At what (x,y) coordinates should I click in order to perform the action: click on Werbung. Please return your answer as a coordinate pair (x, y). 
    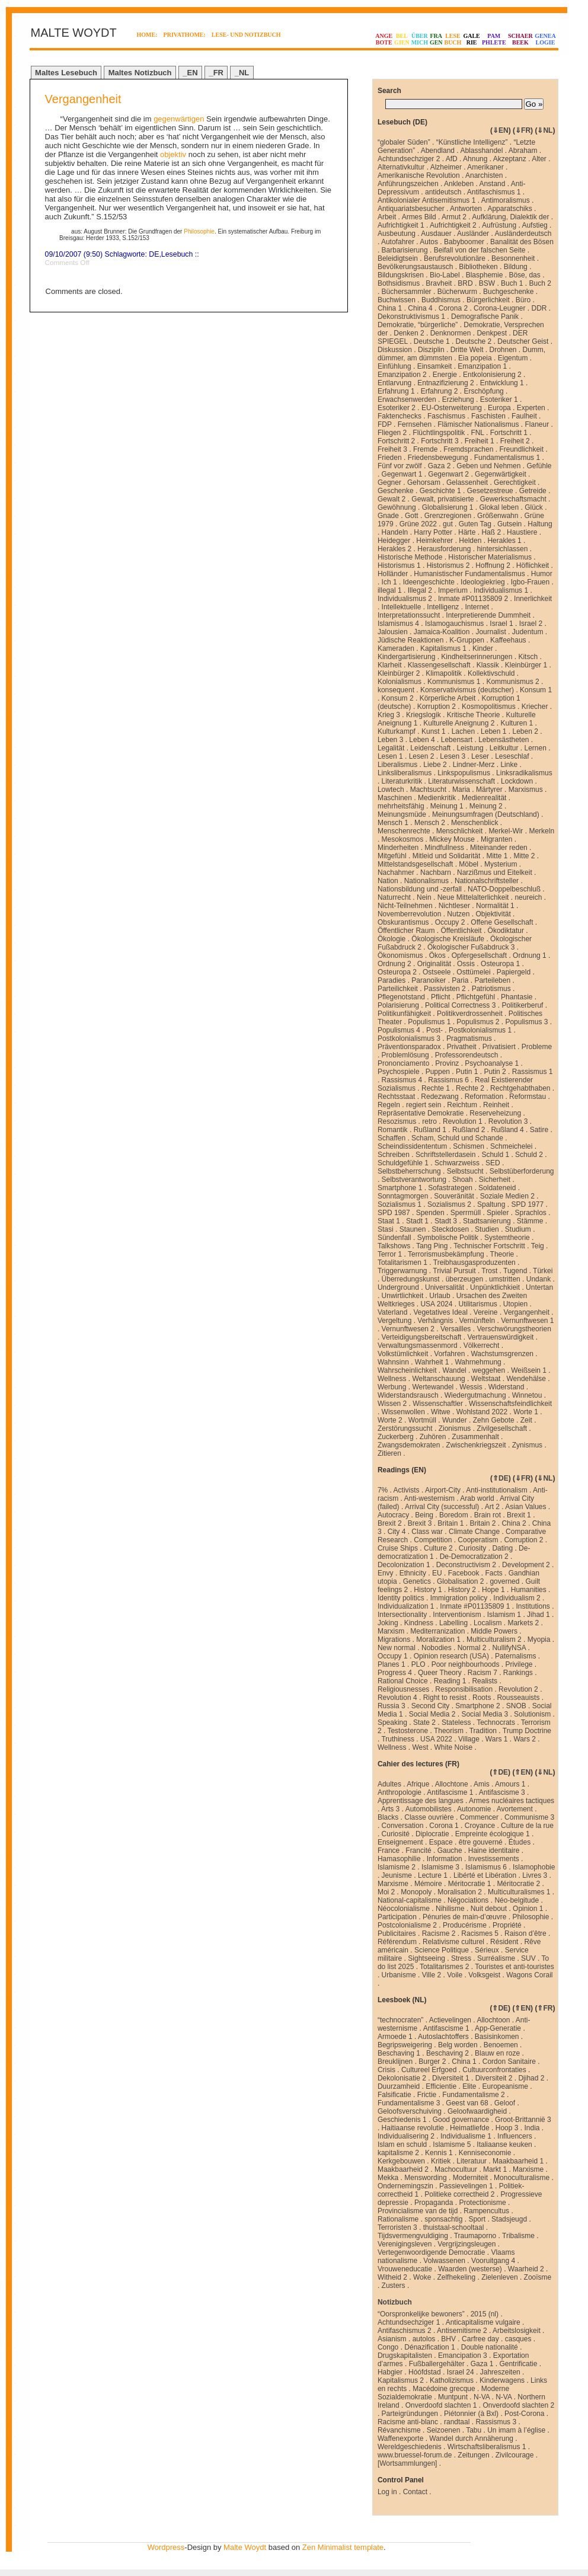
    Looking at the image, I should click on (392, 1387).